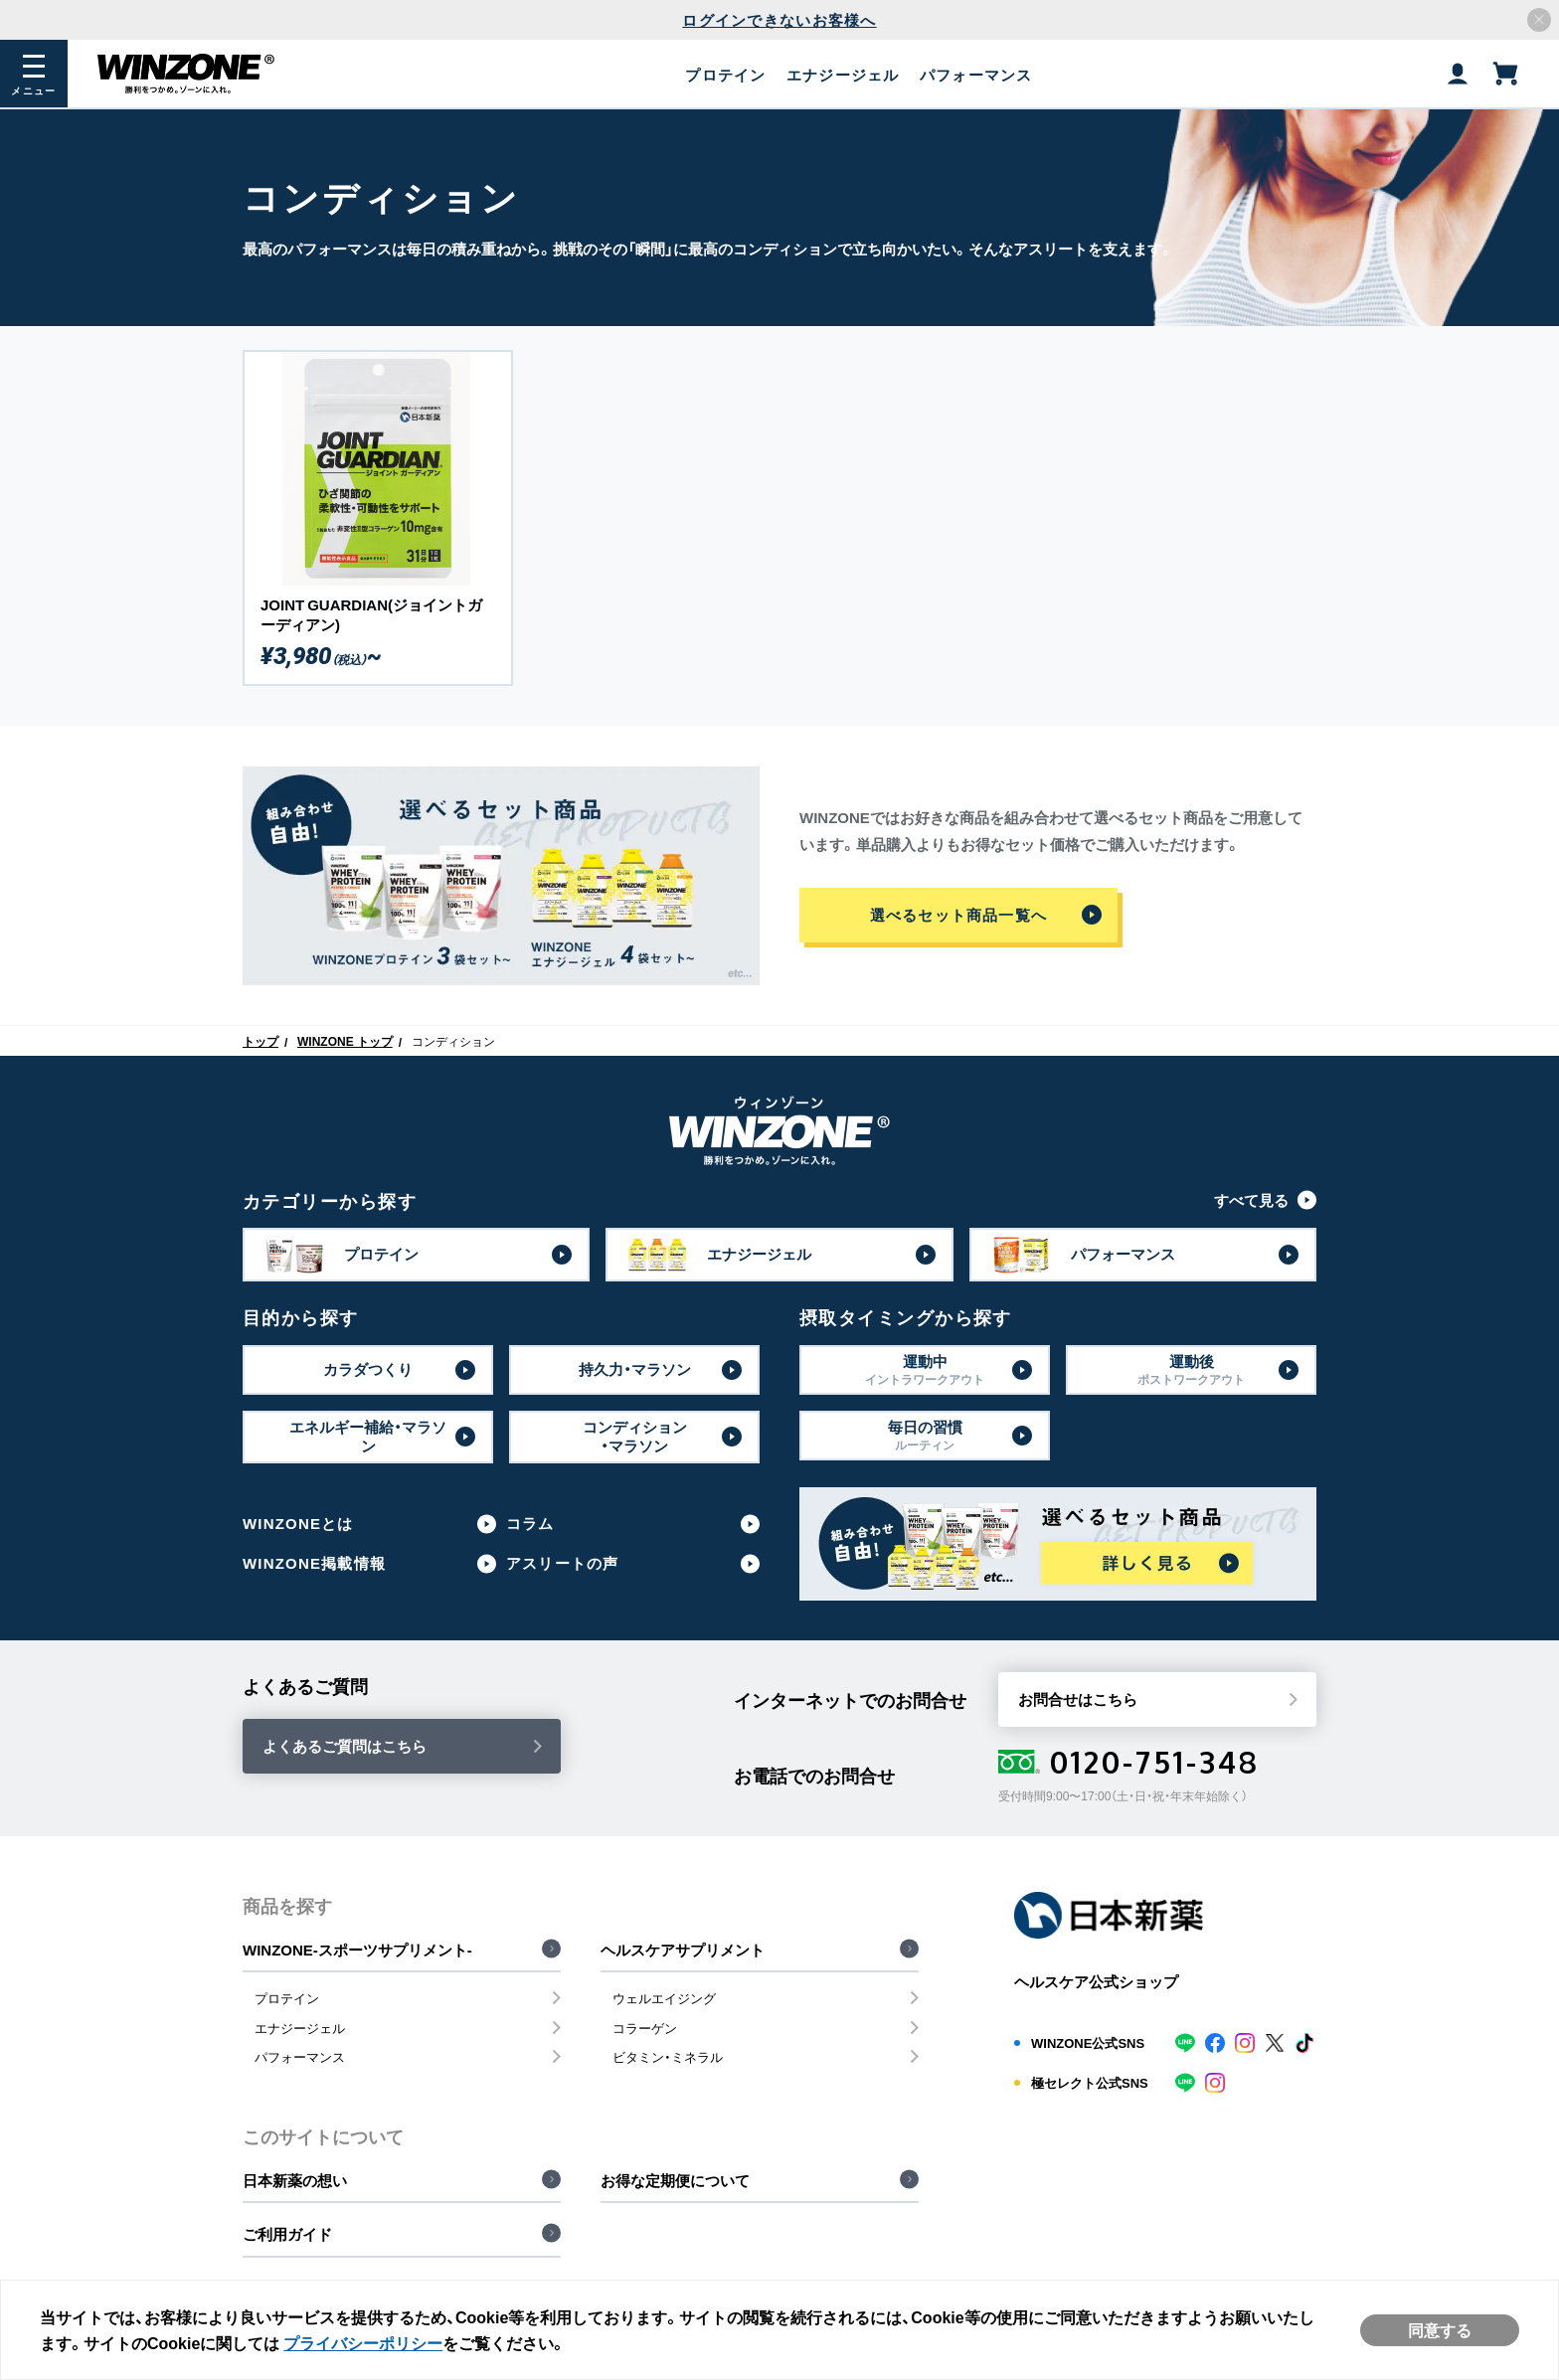 The width and height of the screenshot is (1559, 2380). Describe the element at coordinates (287, 1997) in the screenshot. I see `プロテイン` at that location.